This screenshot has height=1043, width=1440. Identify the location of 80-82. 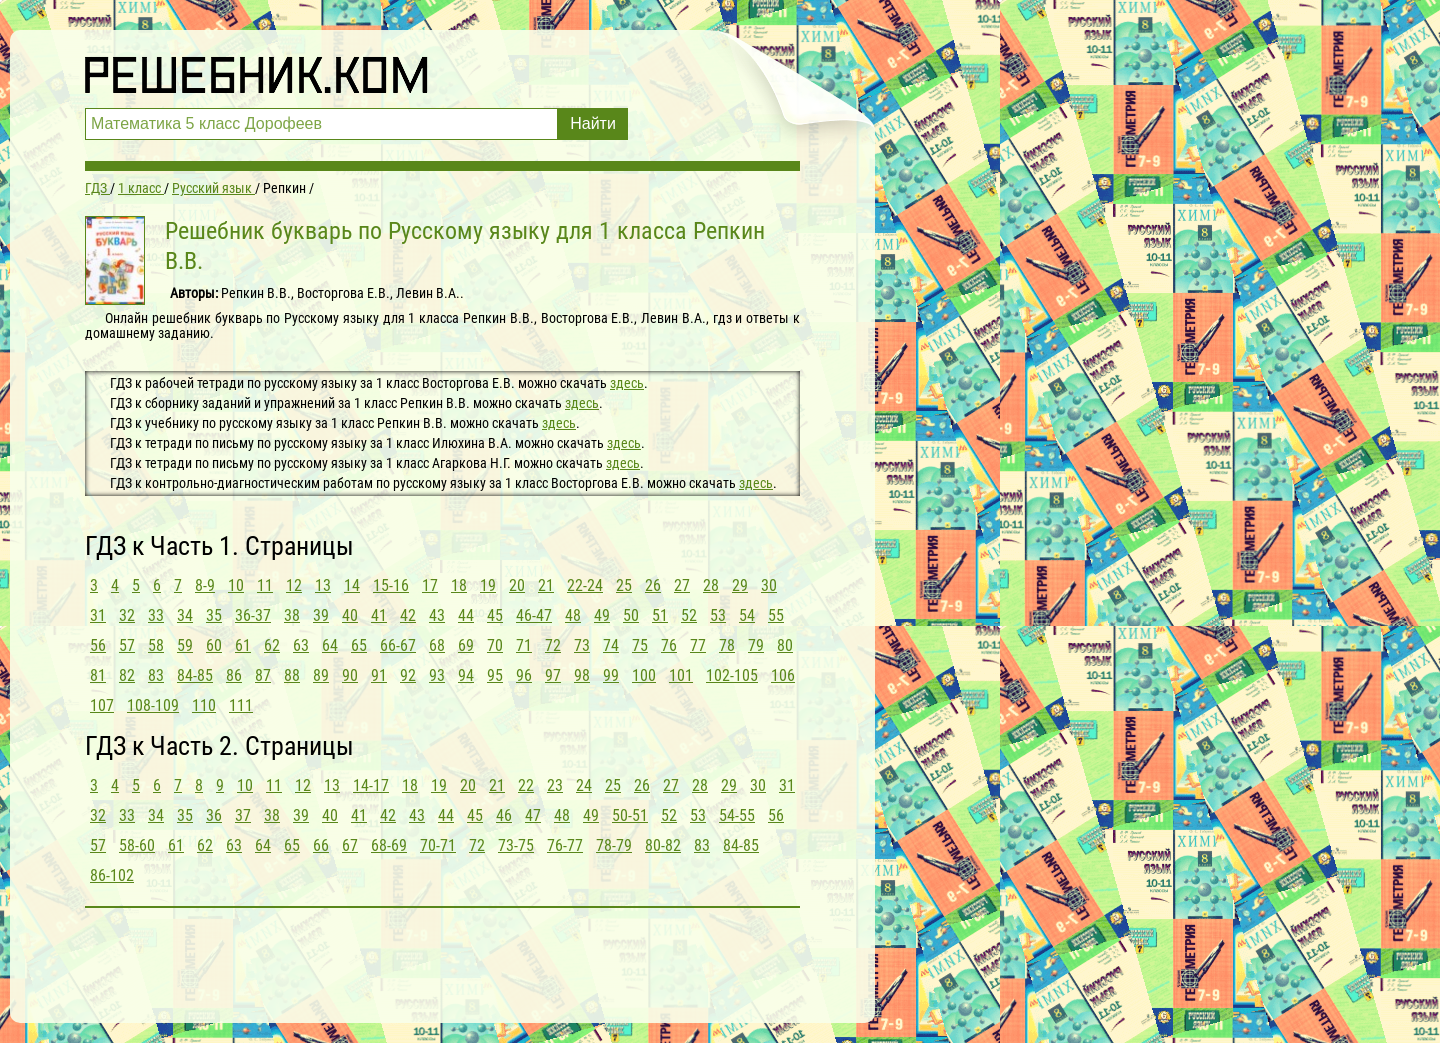
(663, 845).